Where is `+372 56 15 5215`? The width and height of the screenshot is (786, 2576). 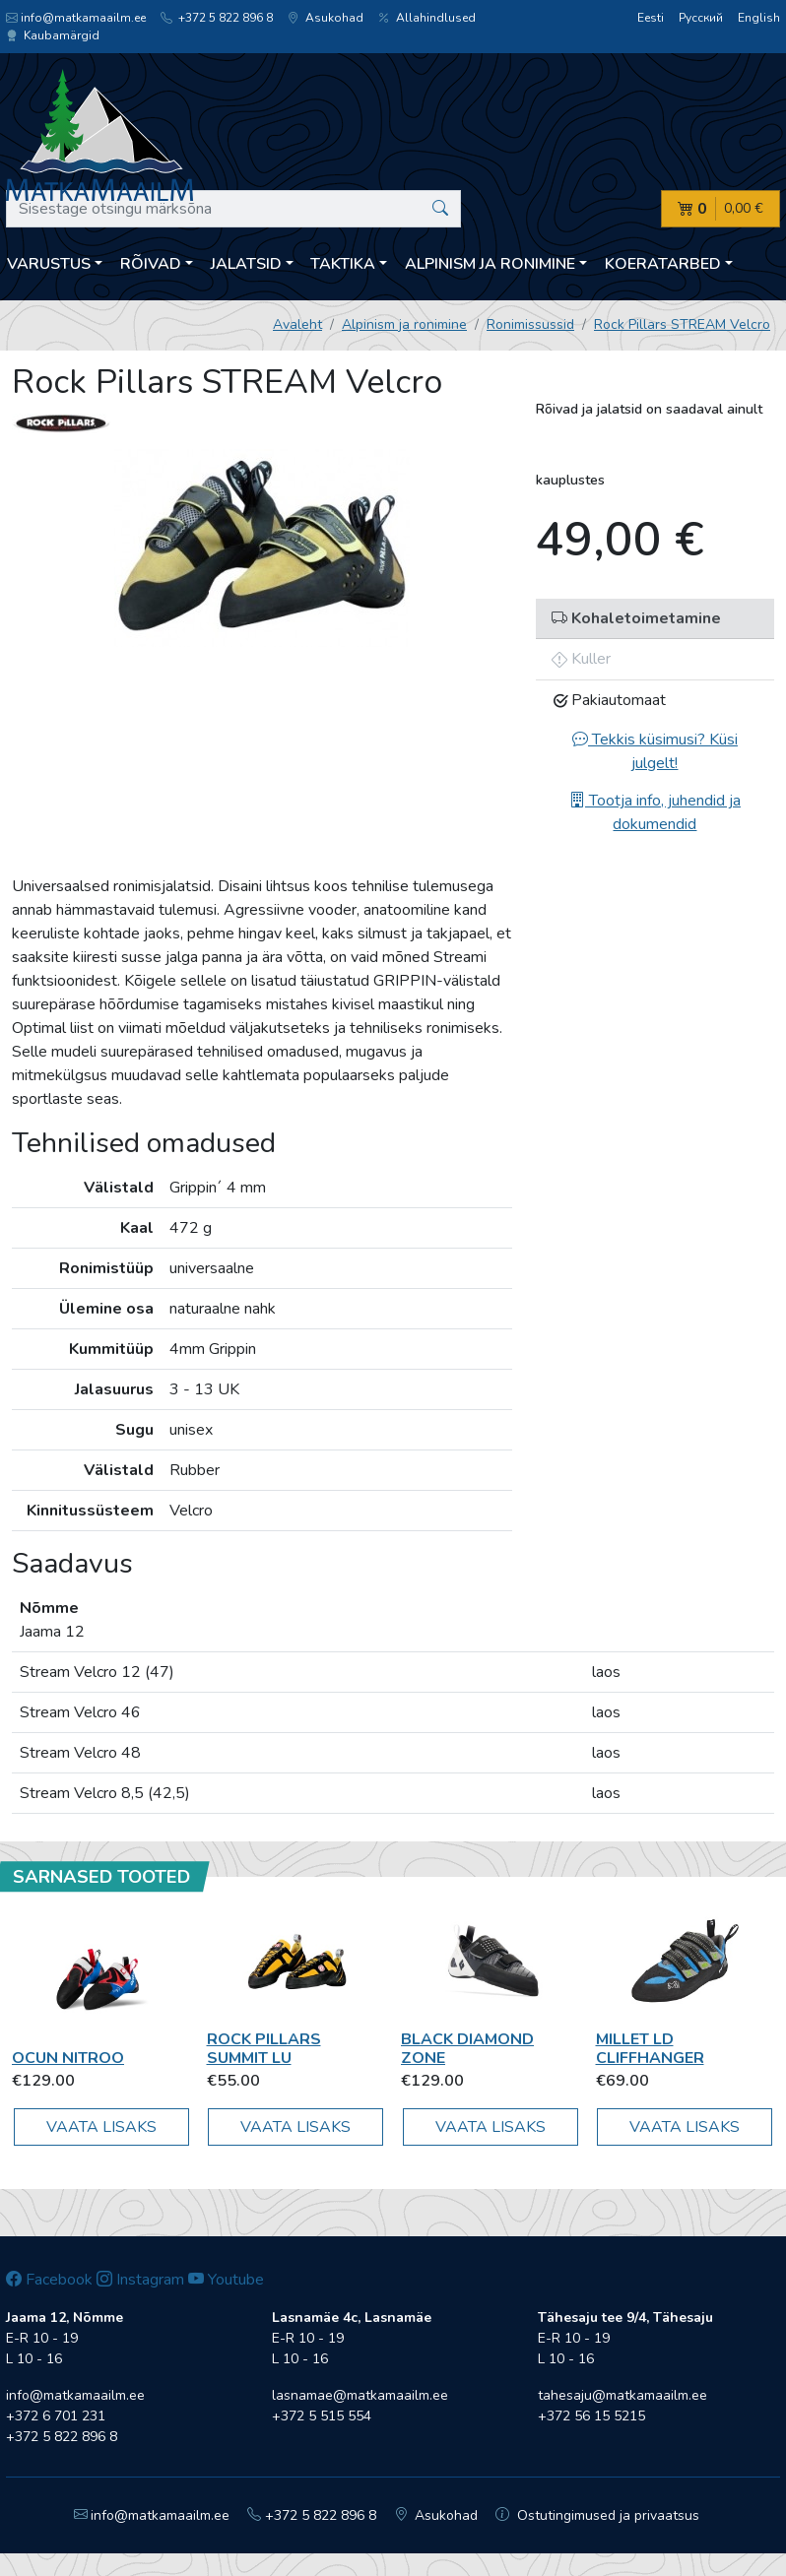
+372 56 15 5215 is located at coordinates (591, 2416).